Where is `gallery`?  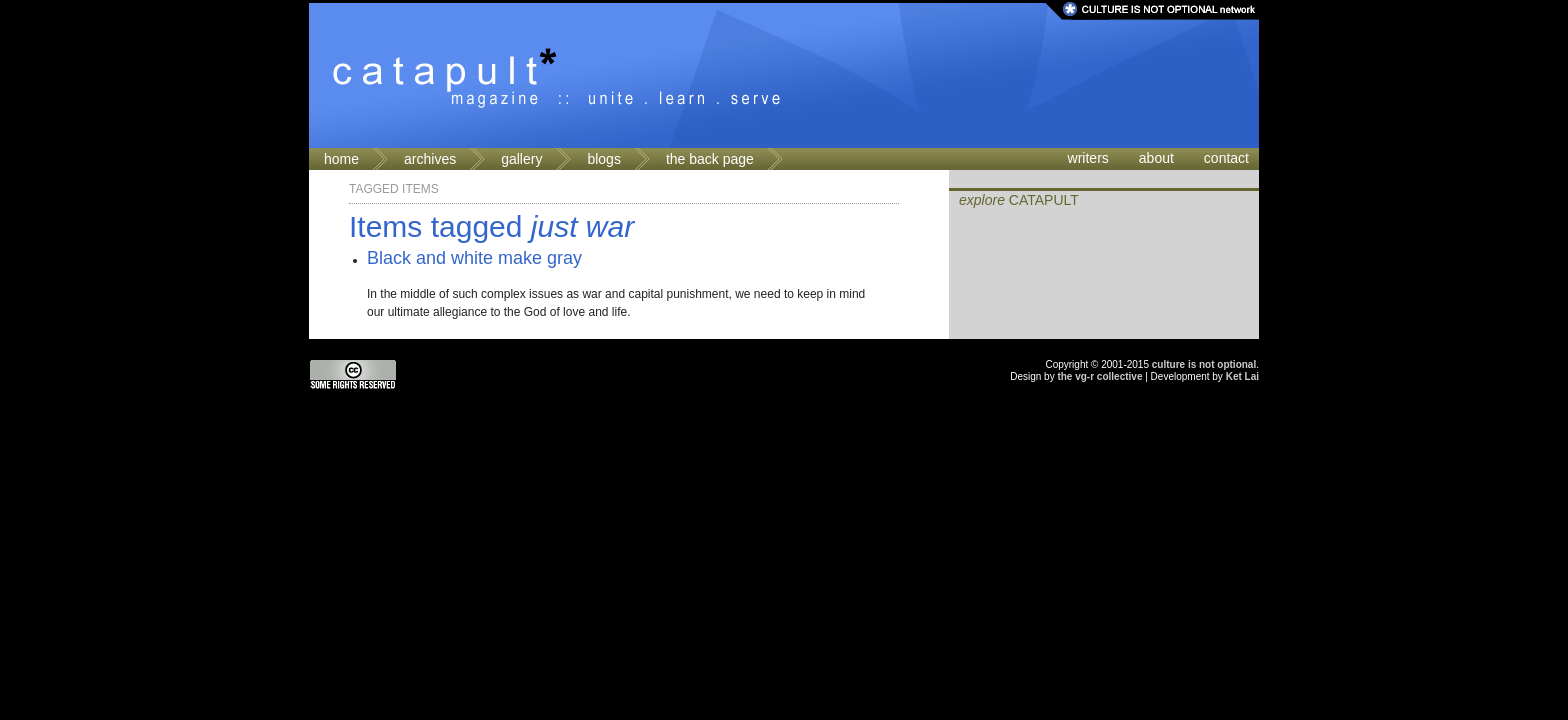 gallery is located at coordinates (521, 159).